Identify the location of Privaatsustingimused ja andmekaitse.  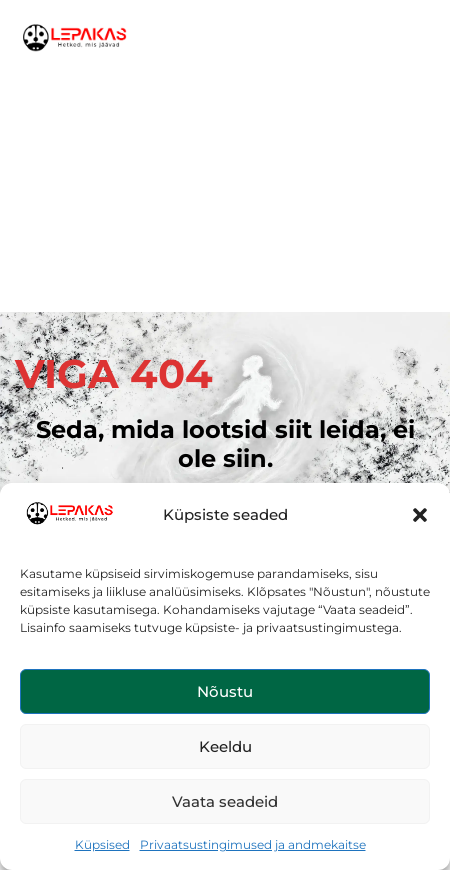
(253, 844).